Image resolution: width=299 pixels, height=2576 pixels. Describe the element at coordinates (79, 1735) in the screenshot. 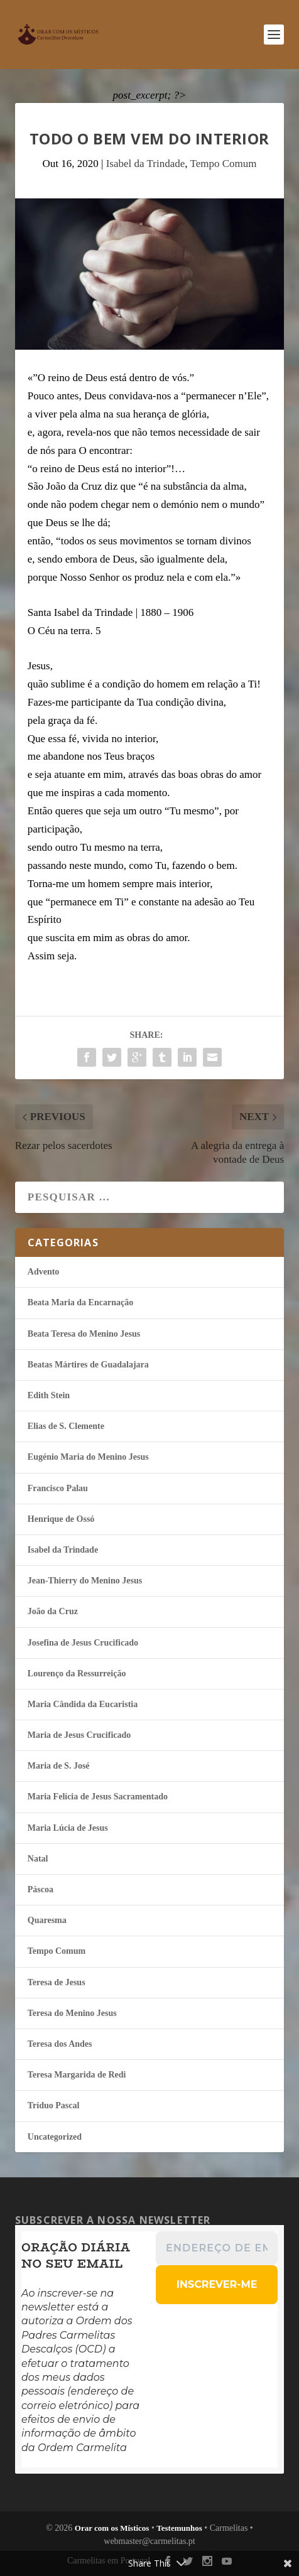

I see `Maria de Jesus Crucificado` at that location.